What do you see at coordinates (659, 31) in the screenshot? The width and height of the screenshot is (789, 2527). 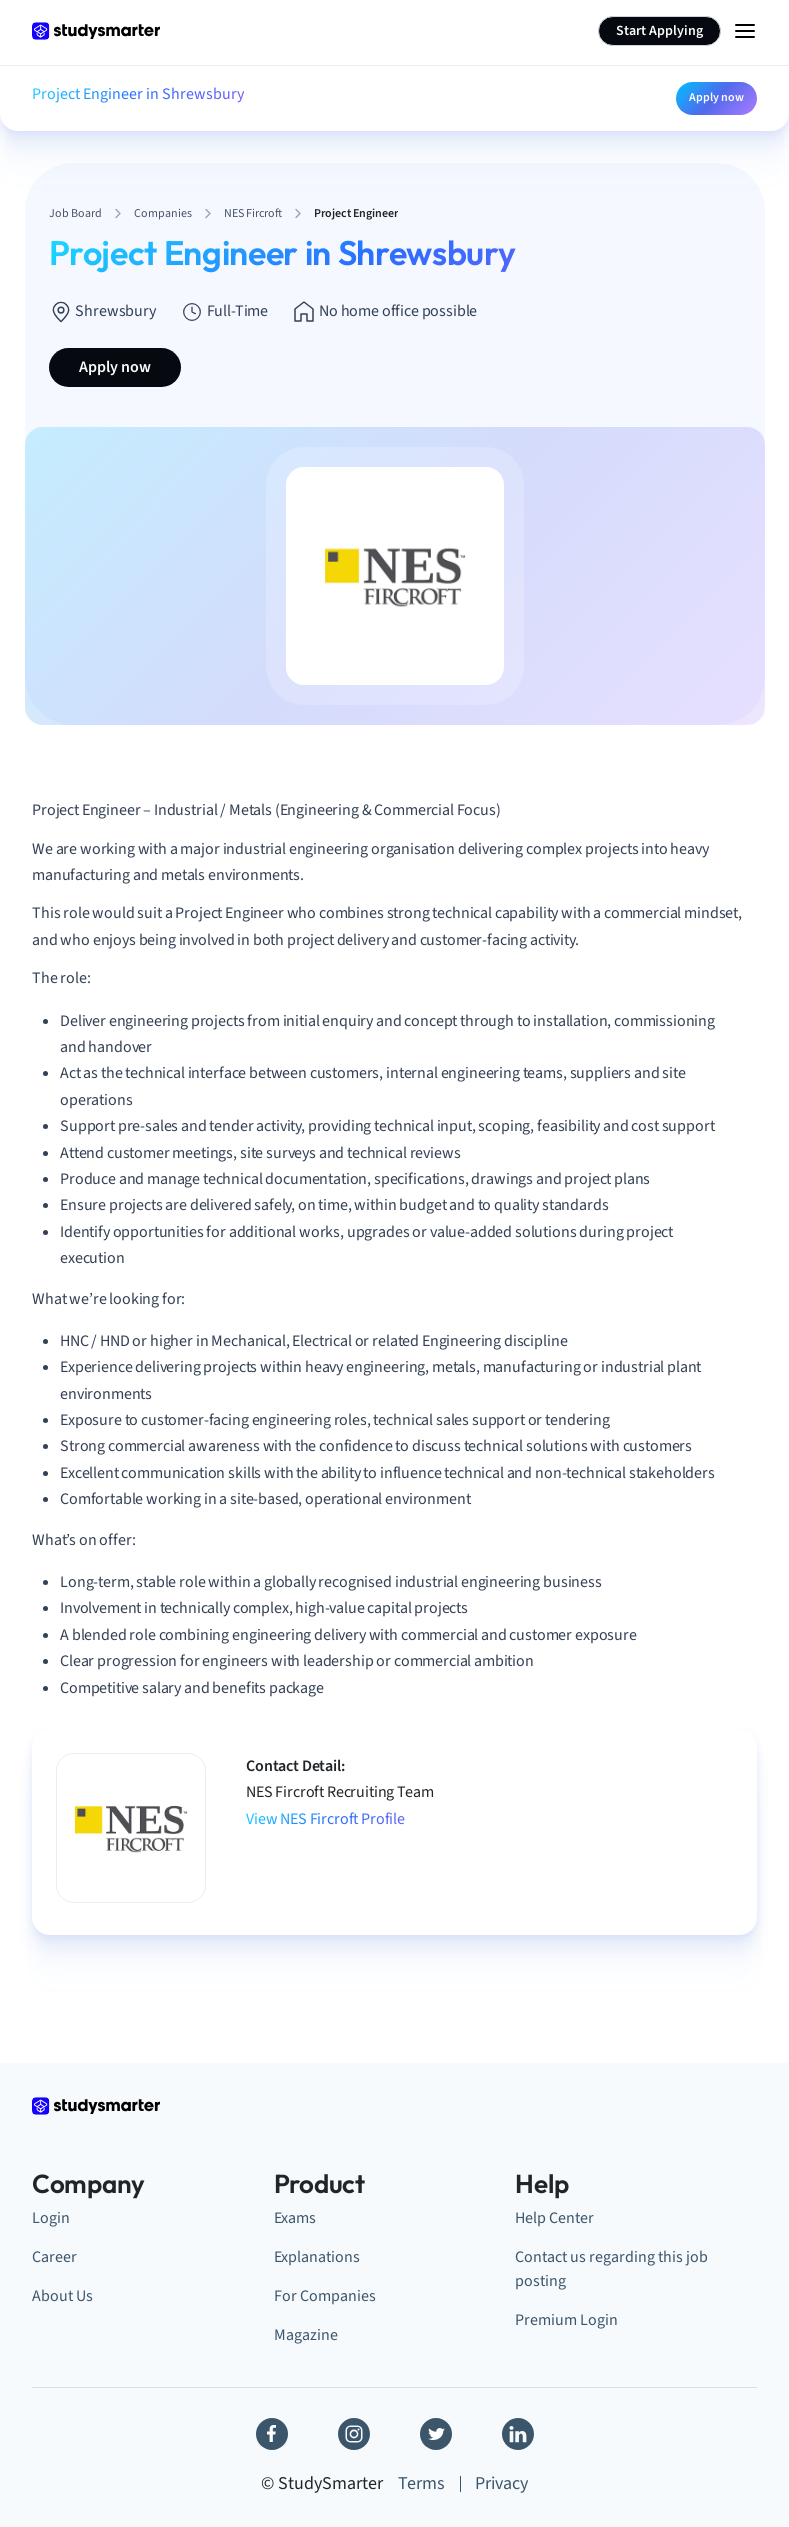 I see `Start Applying` at bounding box center [659, 31].